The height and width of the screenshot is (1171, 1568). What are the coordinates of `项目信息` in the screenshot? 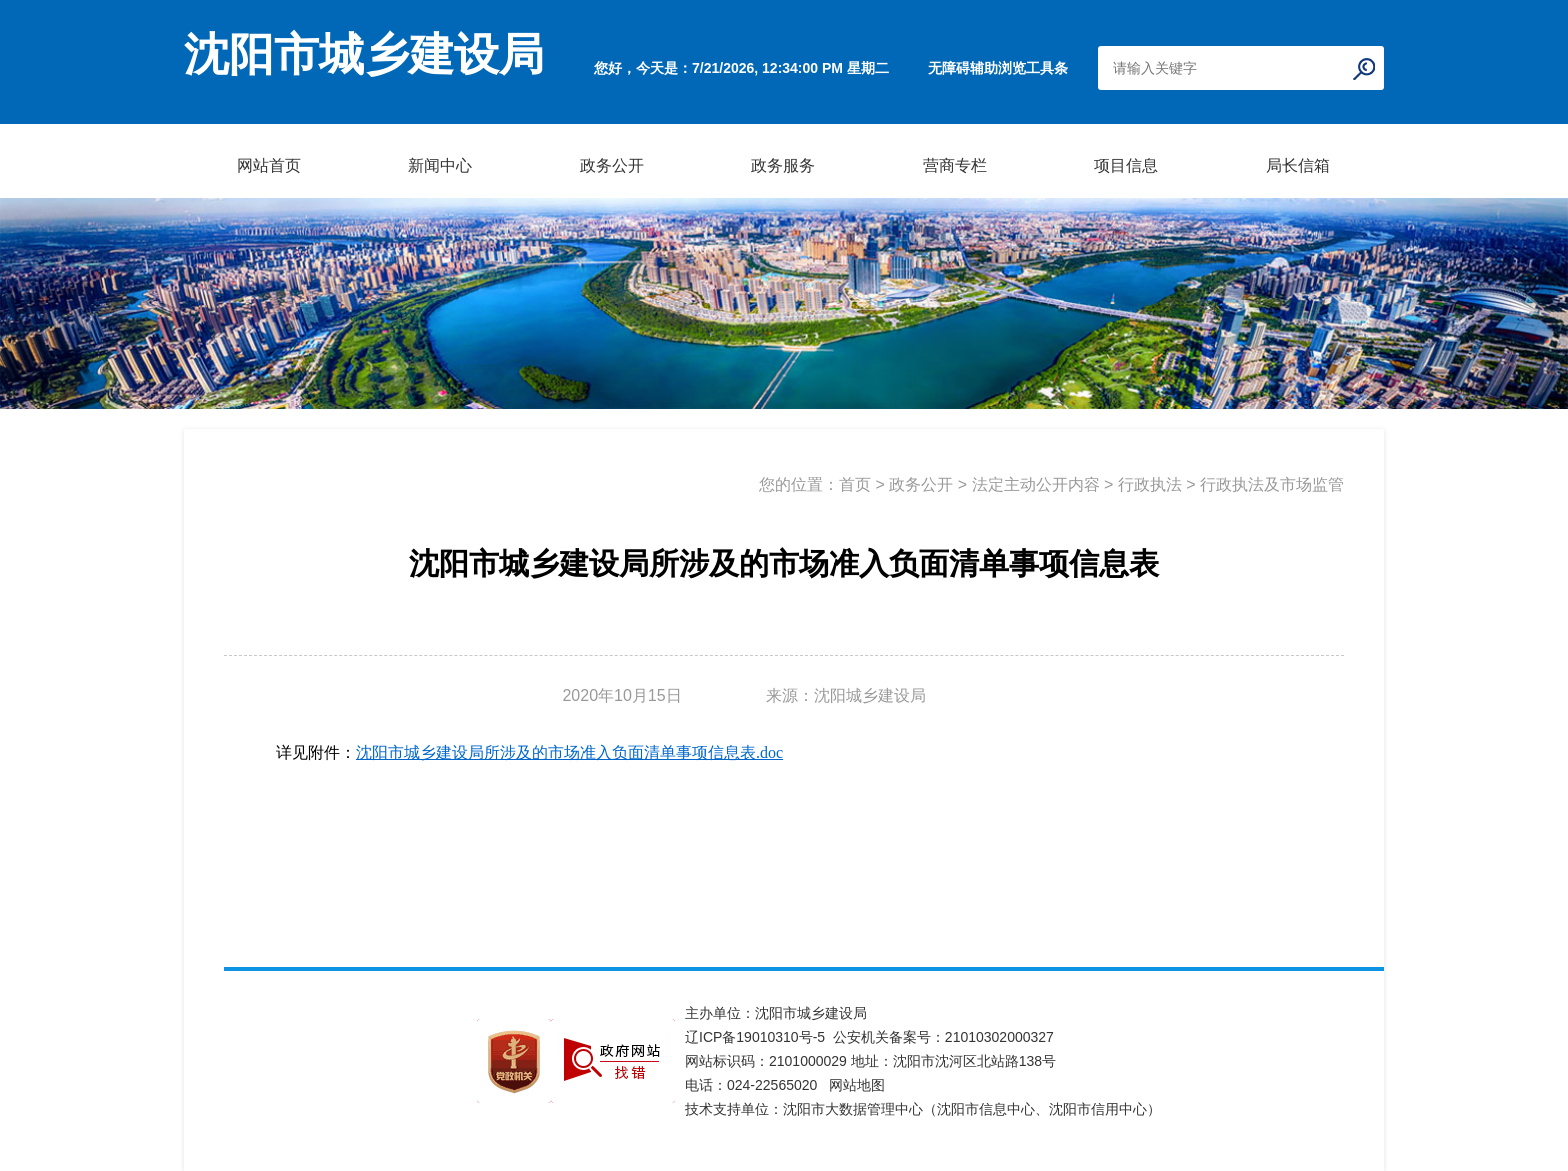 It's located at (1126, 165).